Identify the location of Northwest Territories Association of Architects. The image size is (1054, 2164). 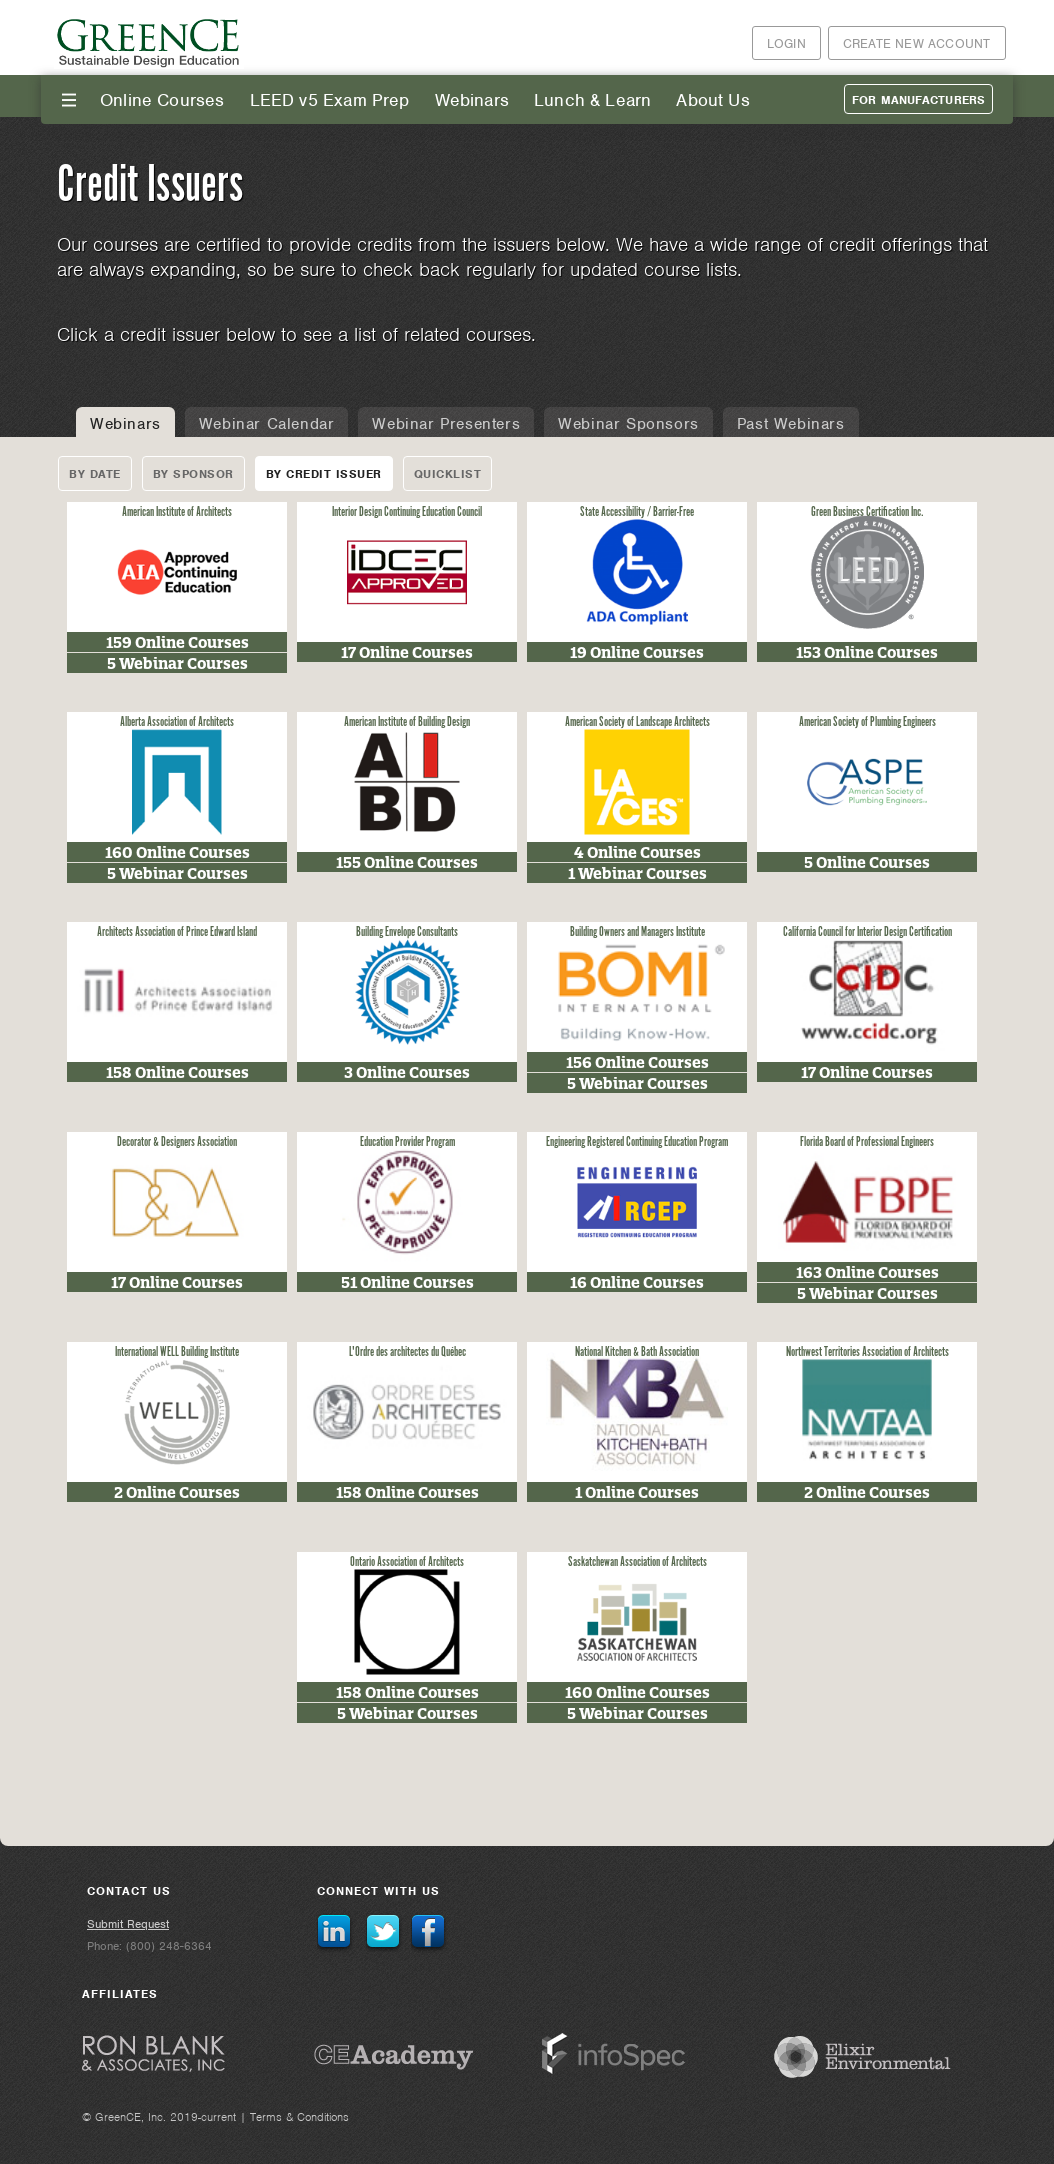
(867, 1352).